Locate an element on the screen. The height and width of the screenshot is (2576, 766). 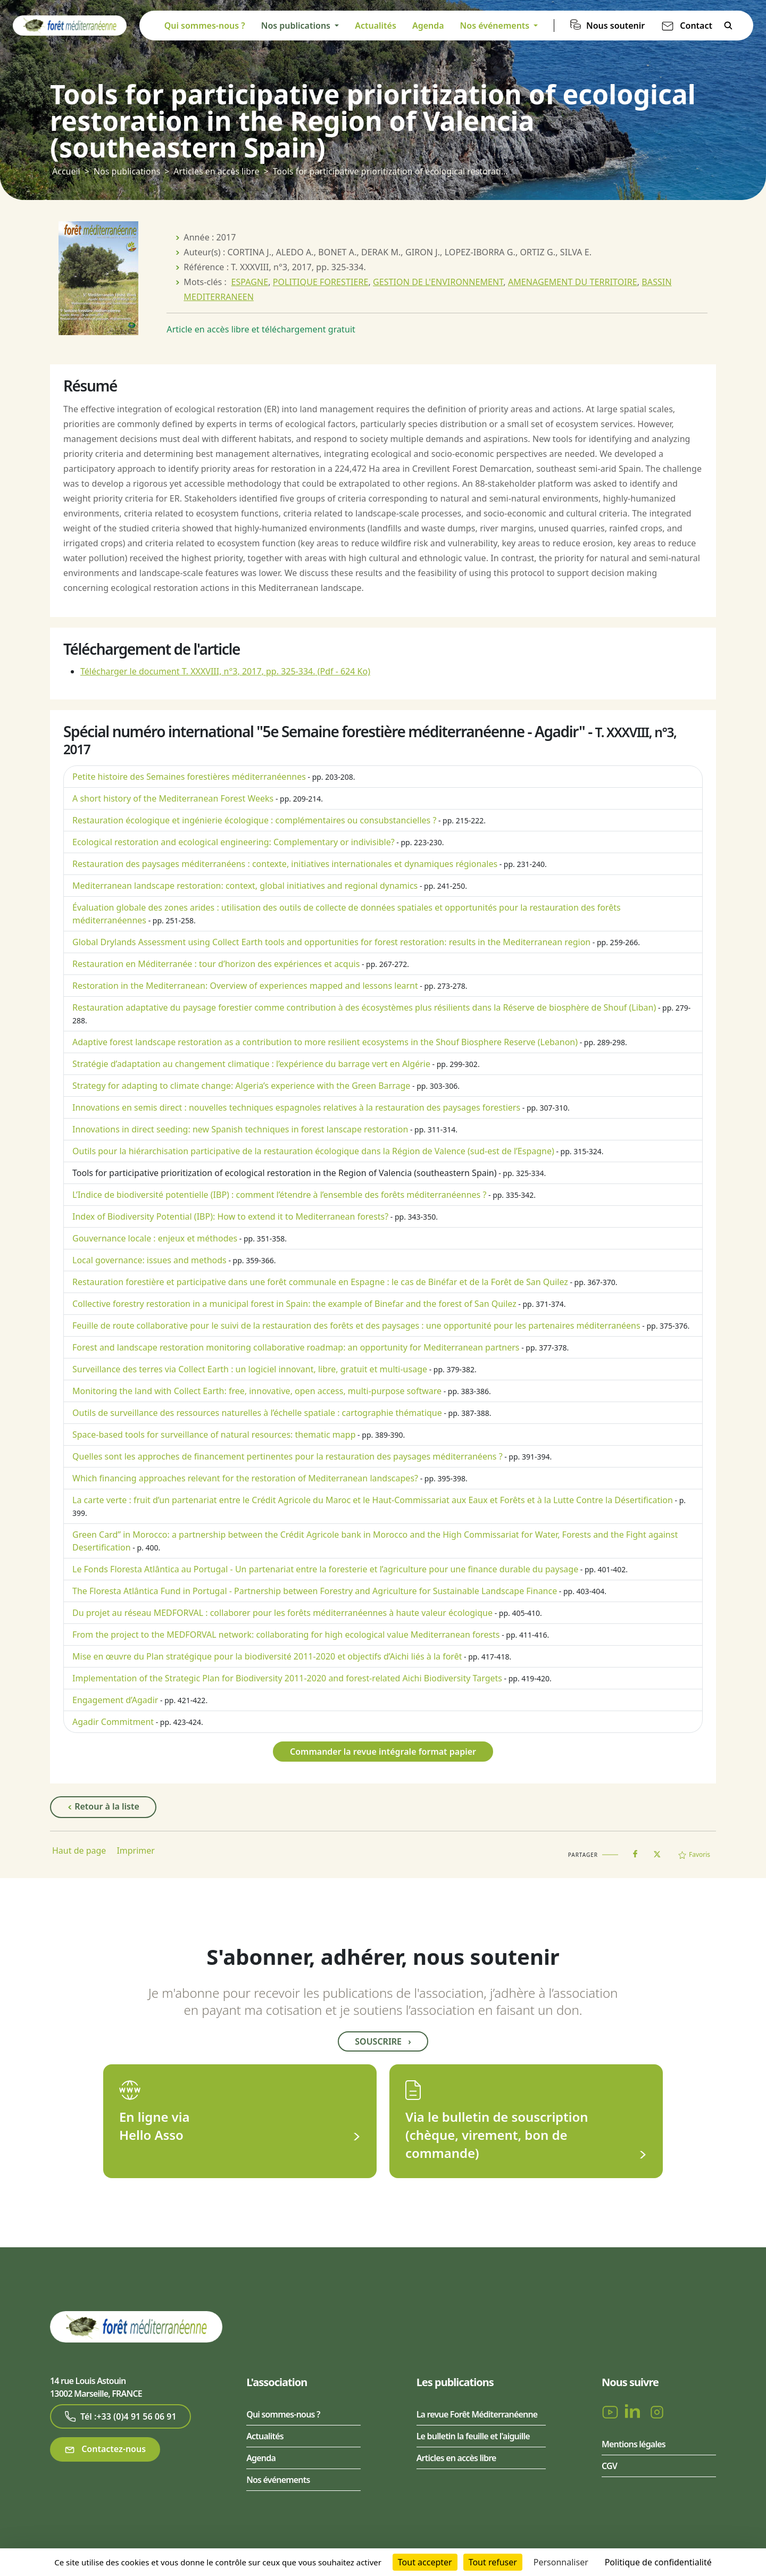
Local governance: issues and methods is located at coordinates (149, 1260).